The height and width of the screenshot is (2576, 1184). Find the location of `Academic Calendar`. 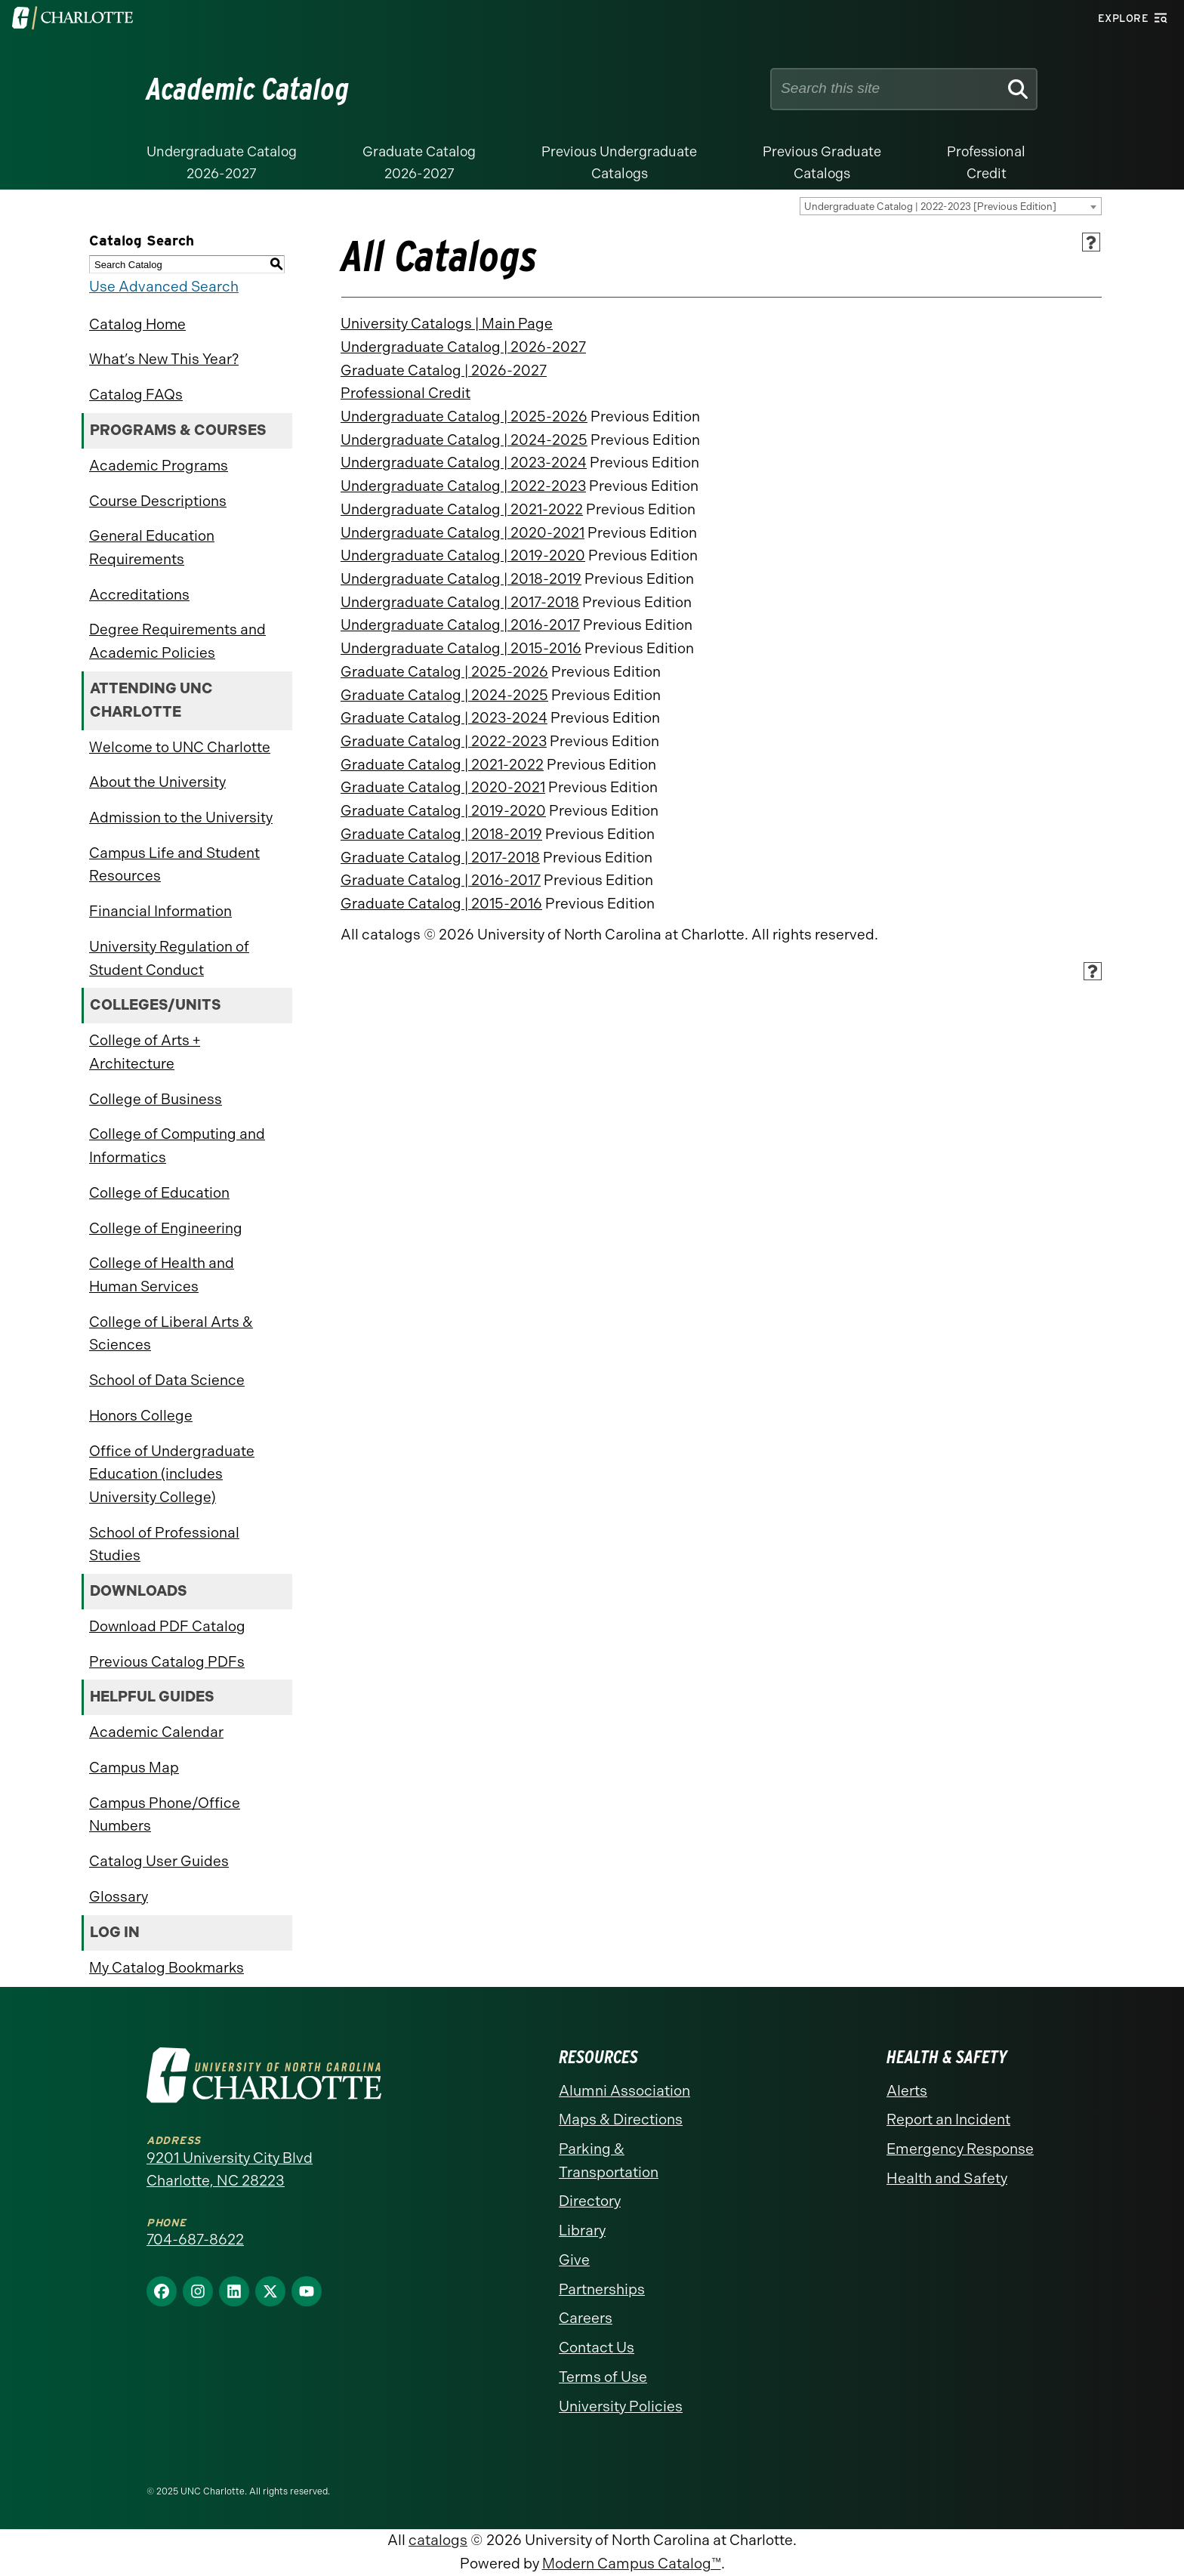

Academic Calendar is located at coordinates (156, 1732).